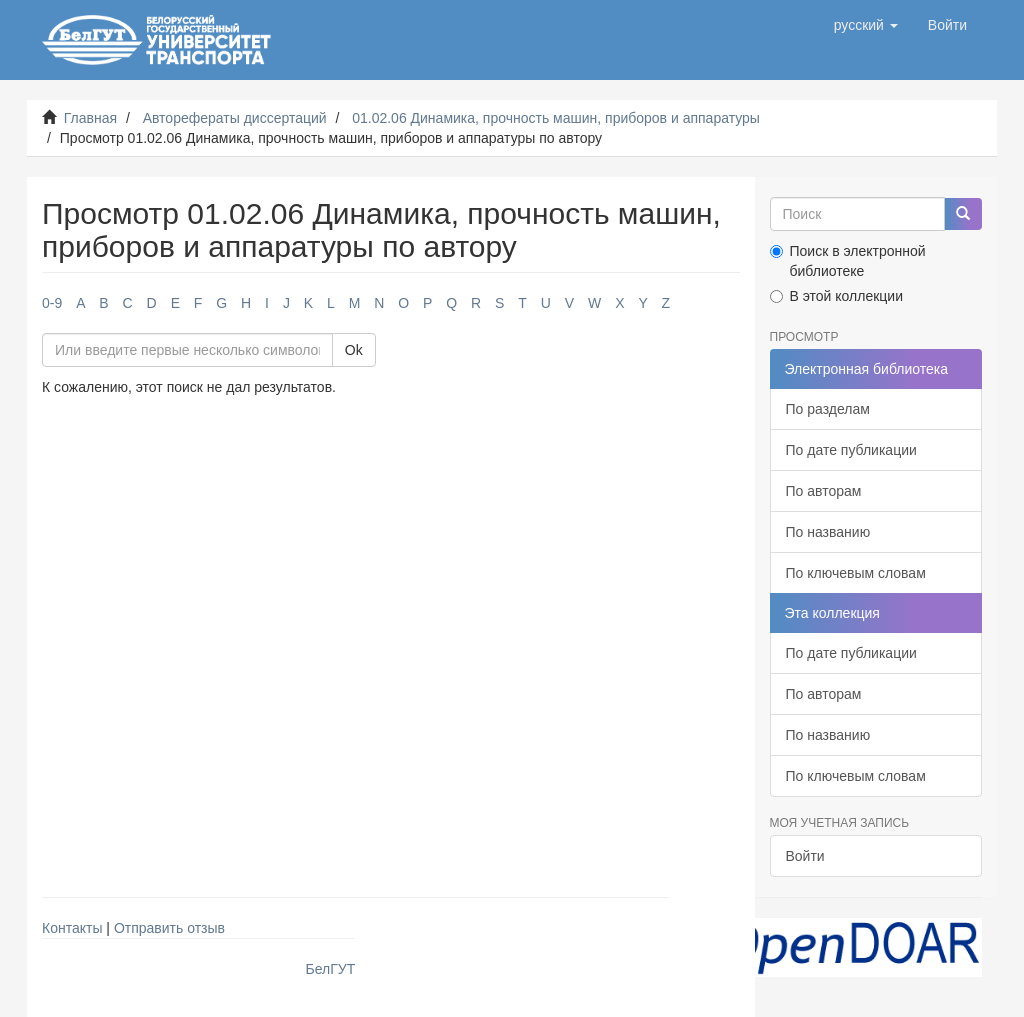  Describe the element at coordinates (828, 532) in the screenshot. I see `По названию` at that location.